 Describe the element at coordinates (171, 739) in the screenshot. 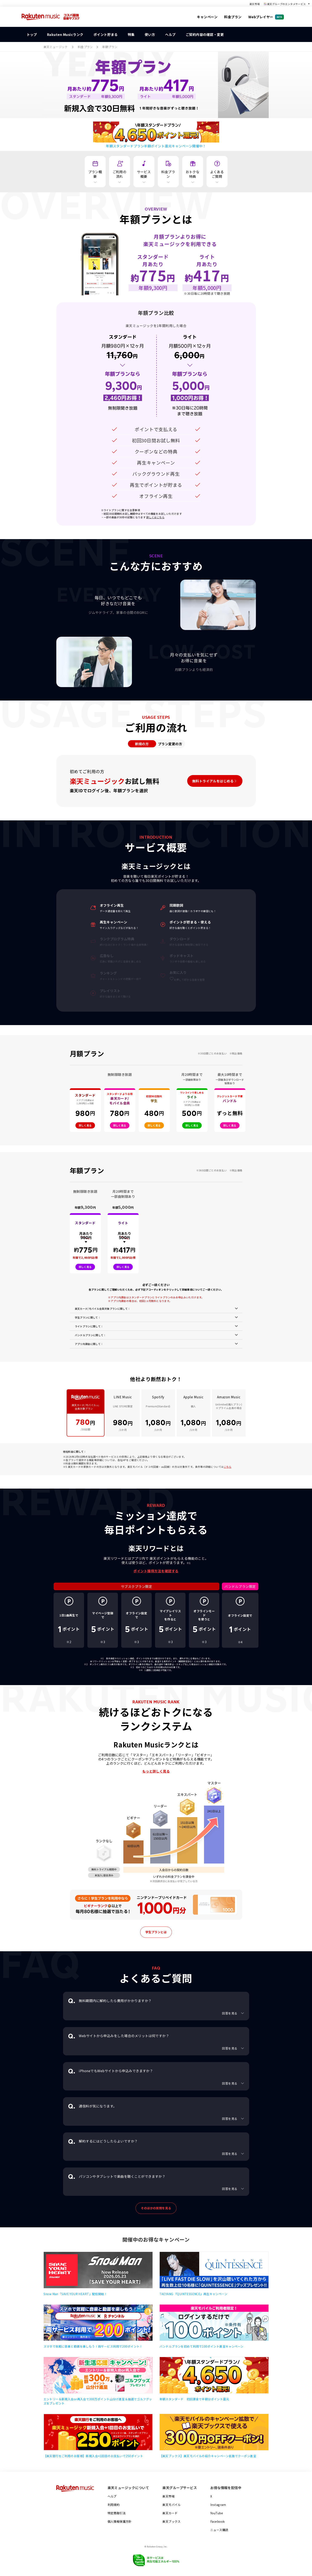

I see `プラン変更の方` at that location.